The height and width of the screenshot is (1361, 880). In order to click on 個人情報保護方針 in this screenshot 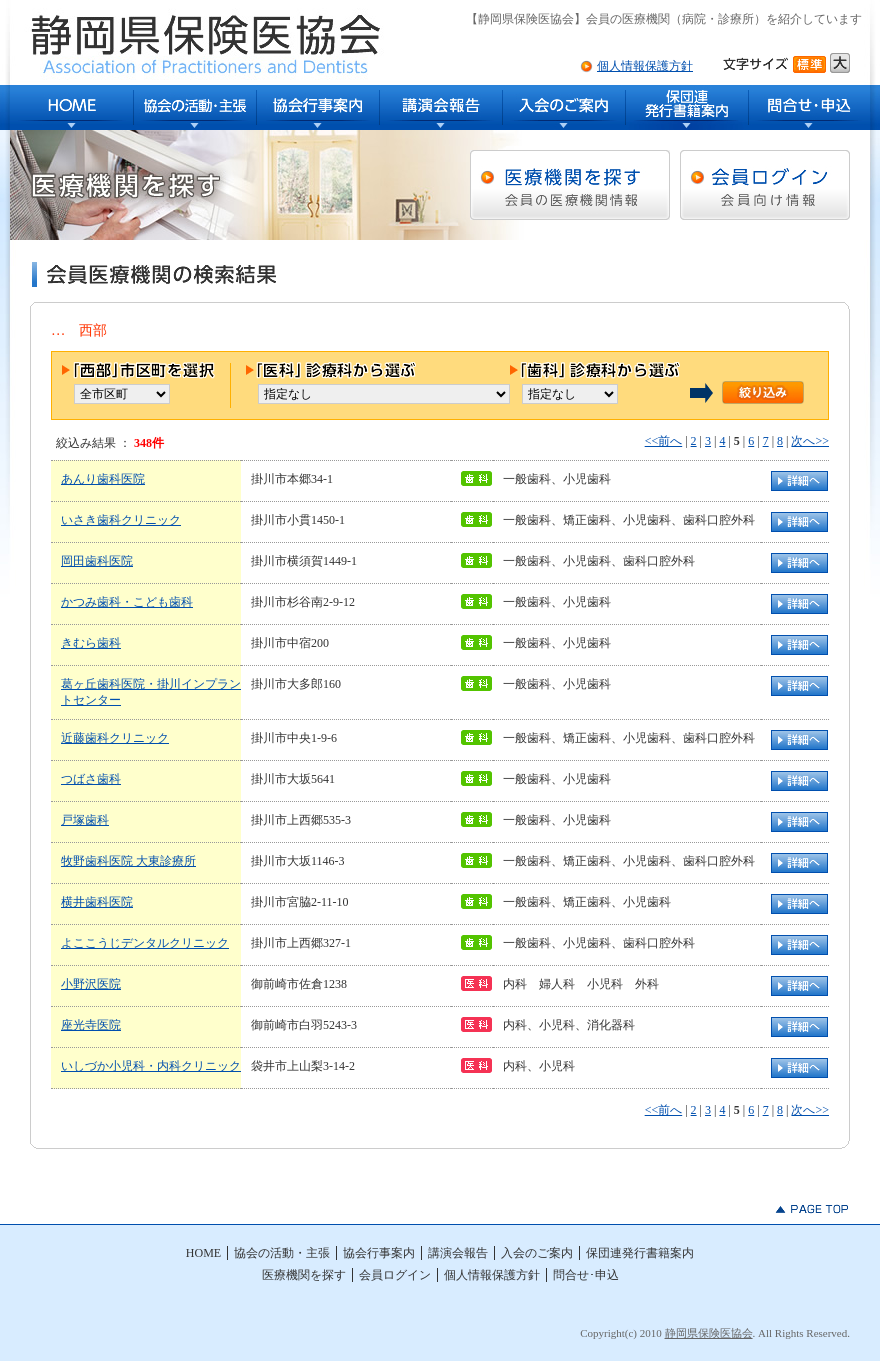, I will do `click(645, 66)`.